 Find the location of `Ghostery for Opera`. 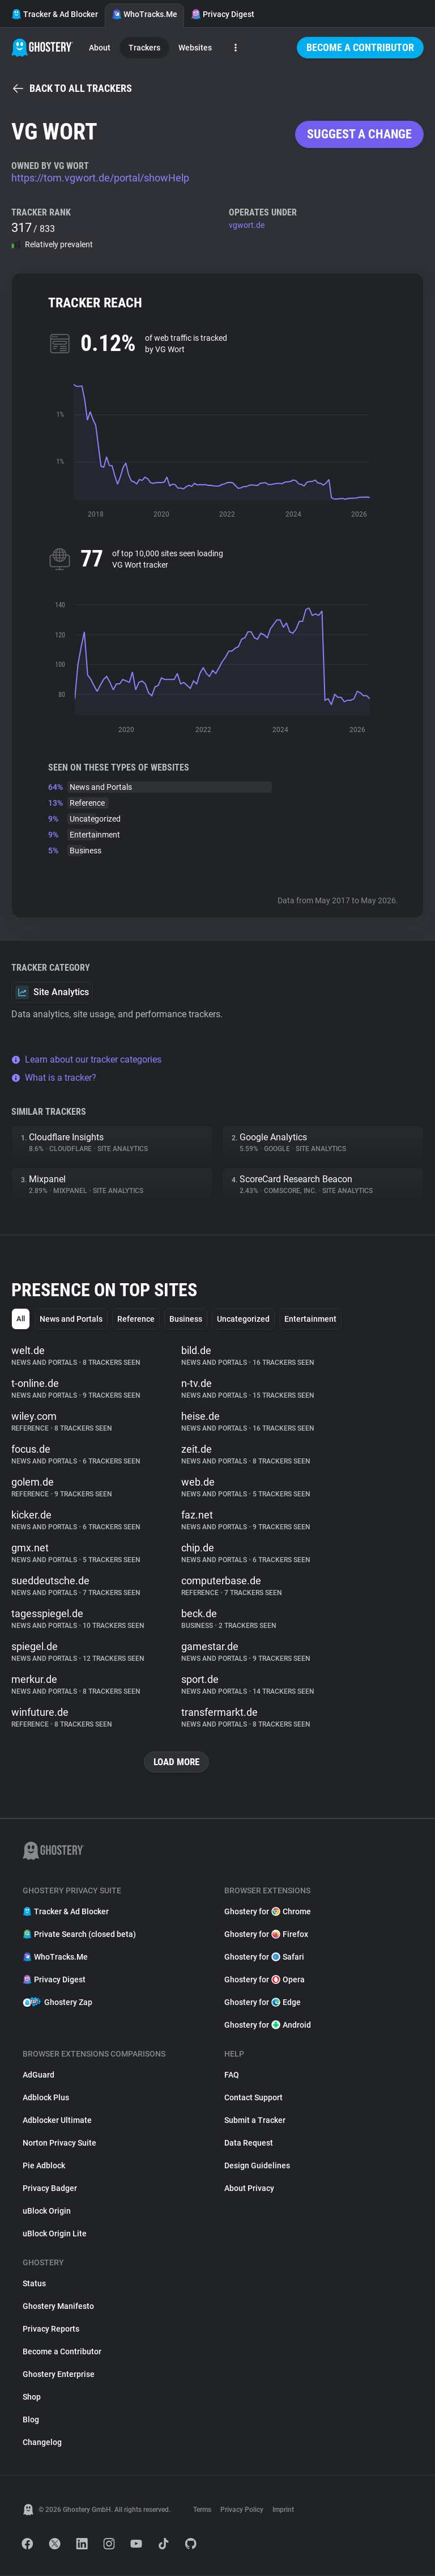

Ghostery for Opera is located at coordinates (264, 1980).